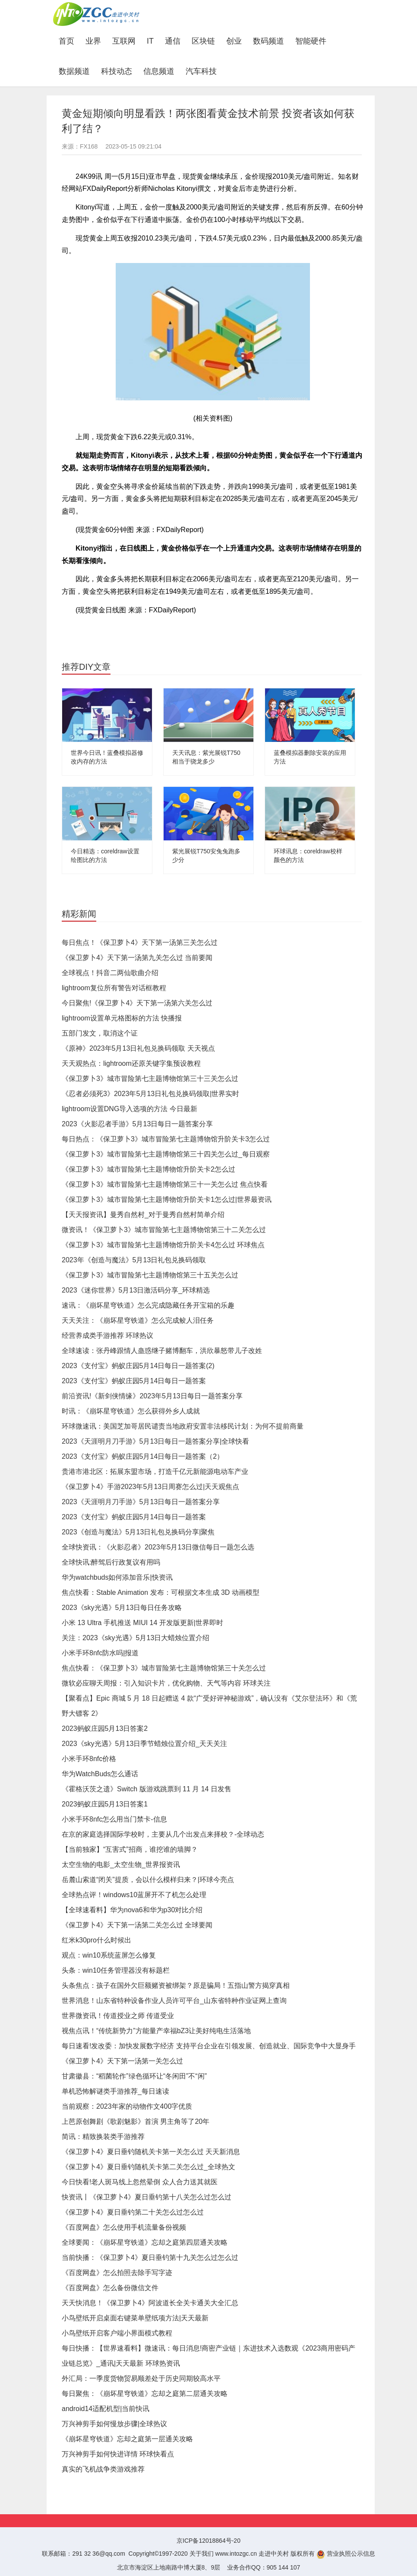 This screenshot has width=417, height=2576. Describe the element at coordinates (166, 1139) in the screenshot. I see `每日热点：《保卫萝卜3》城市冒险第七主题博物馆升阶关卡3怎么过` at that location.